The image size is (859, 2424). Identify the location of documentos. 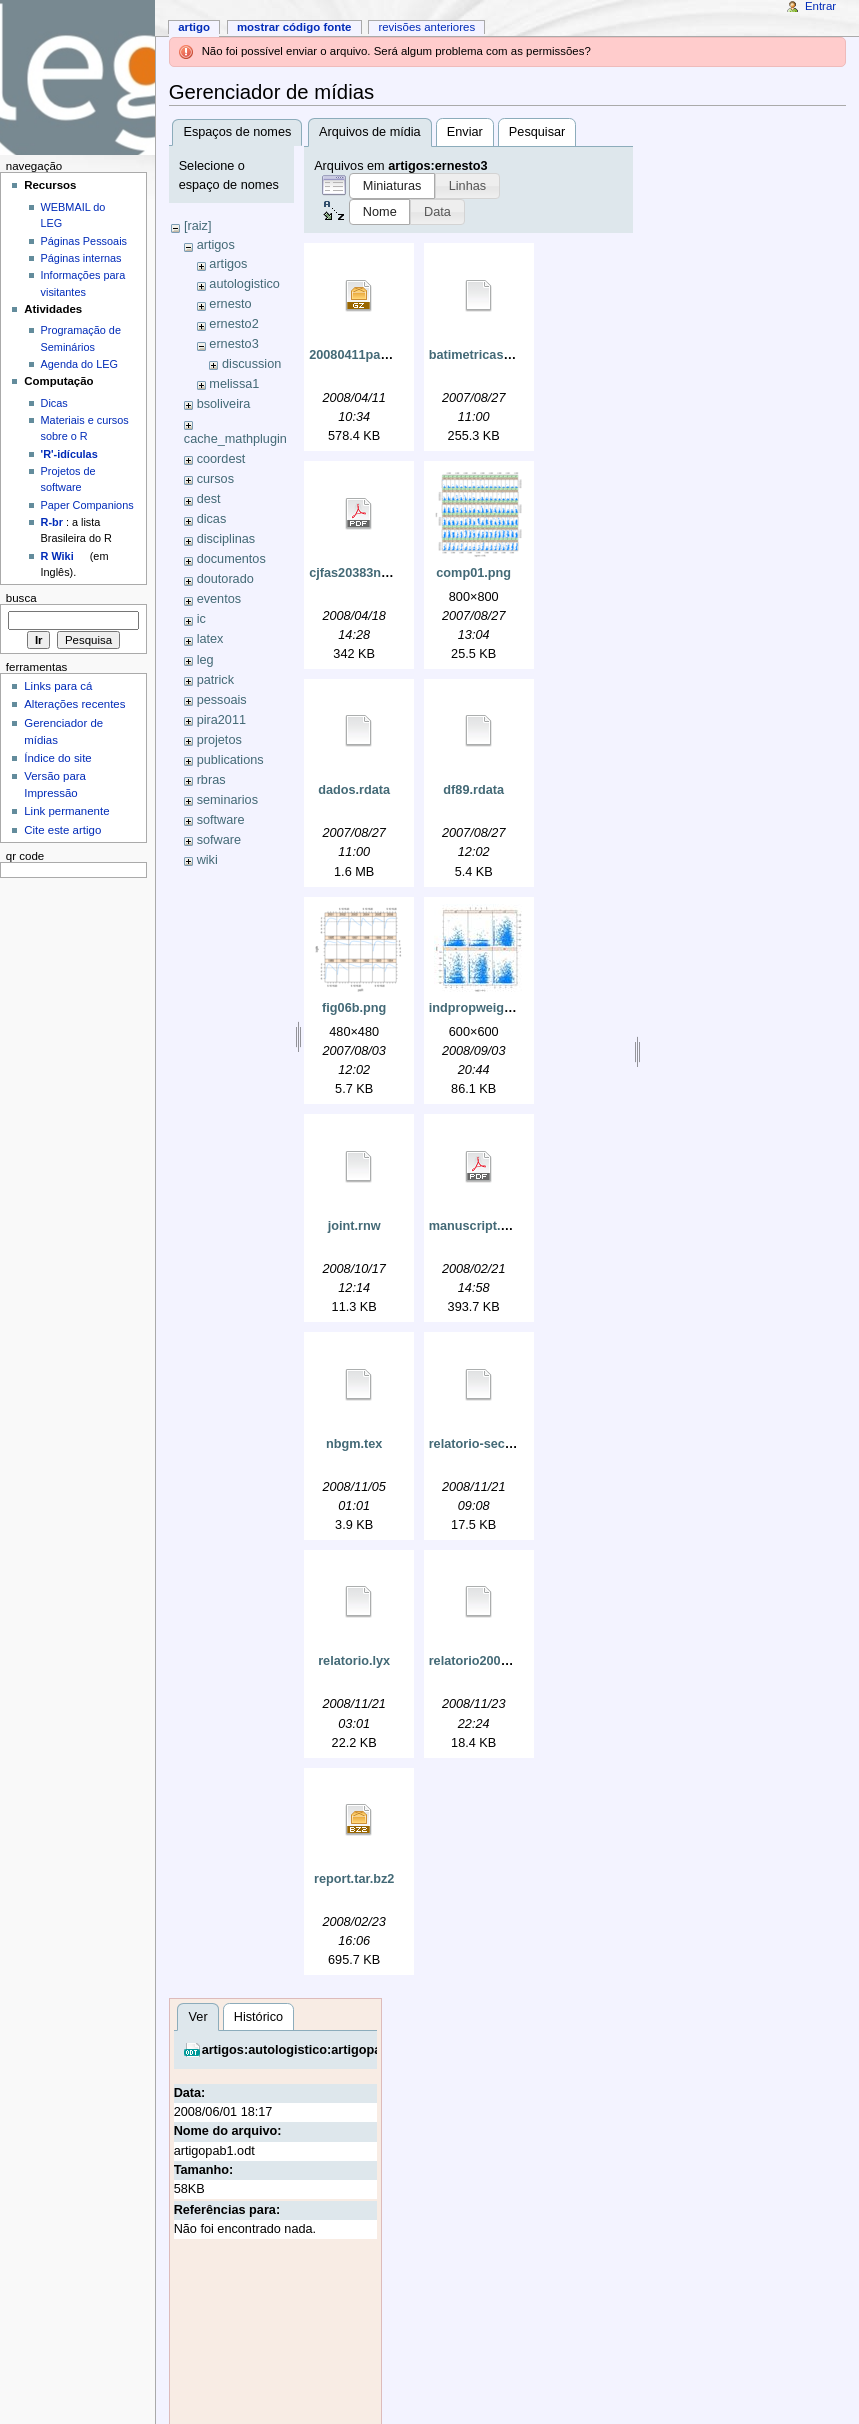
(231, 559).